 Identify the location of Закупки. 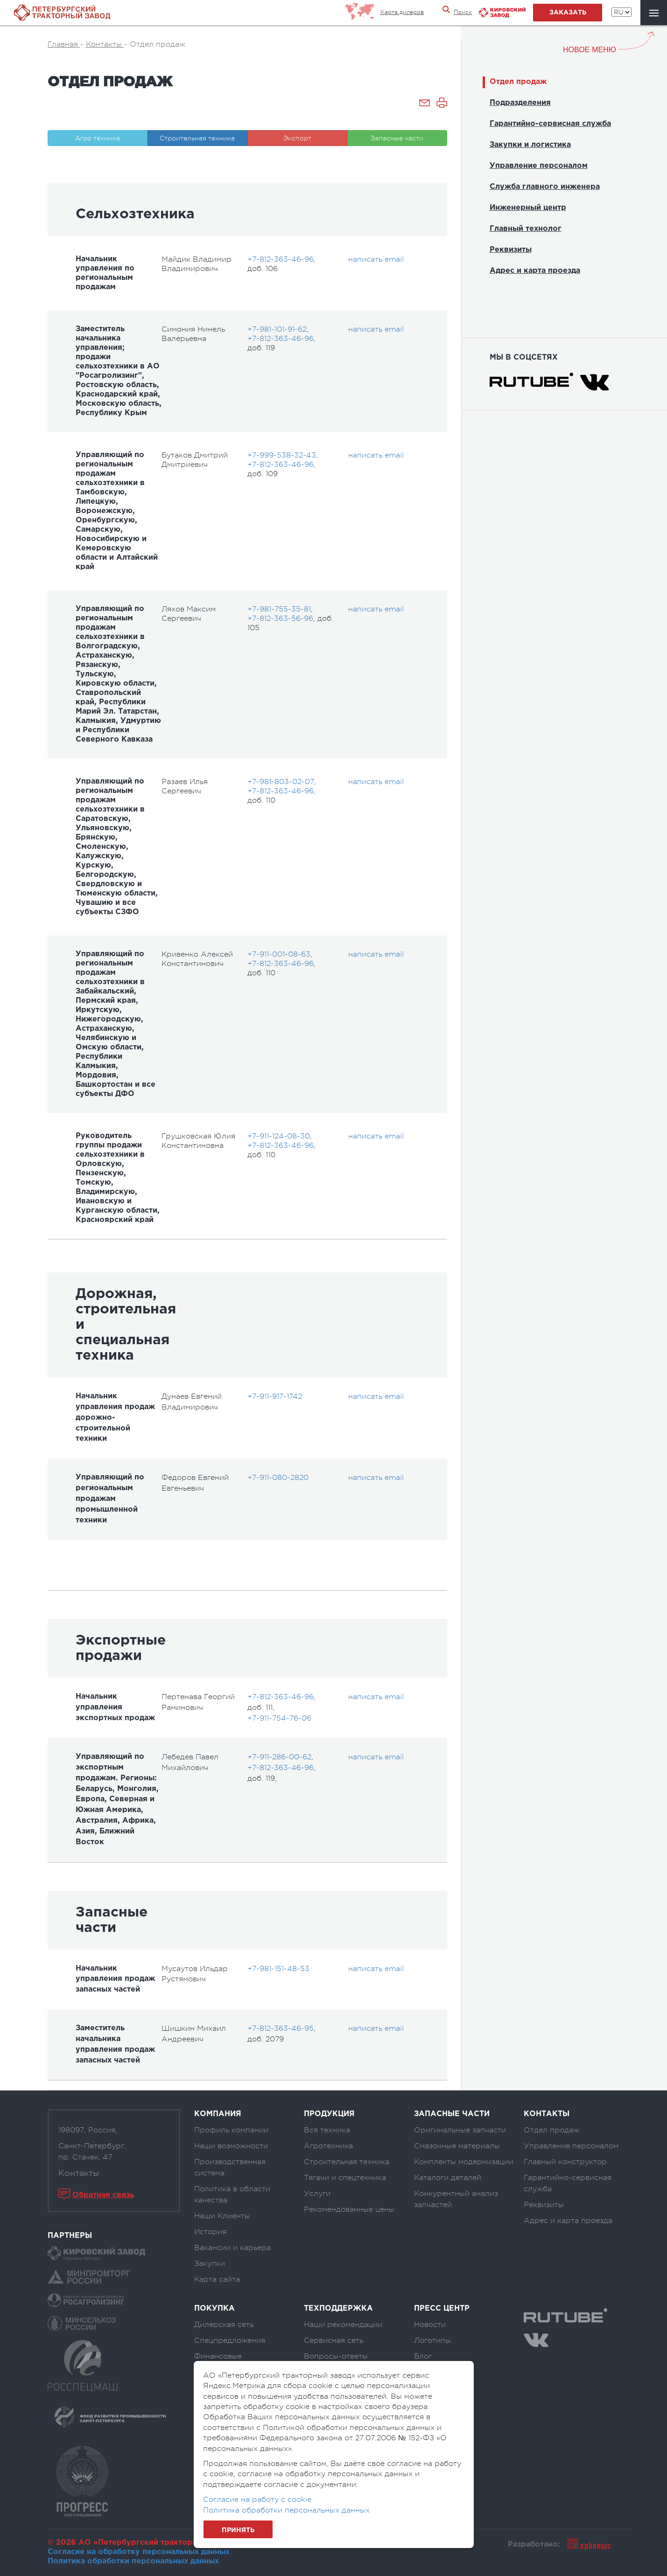
(209, 2263).